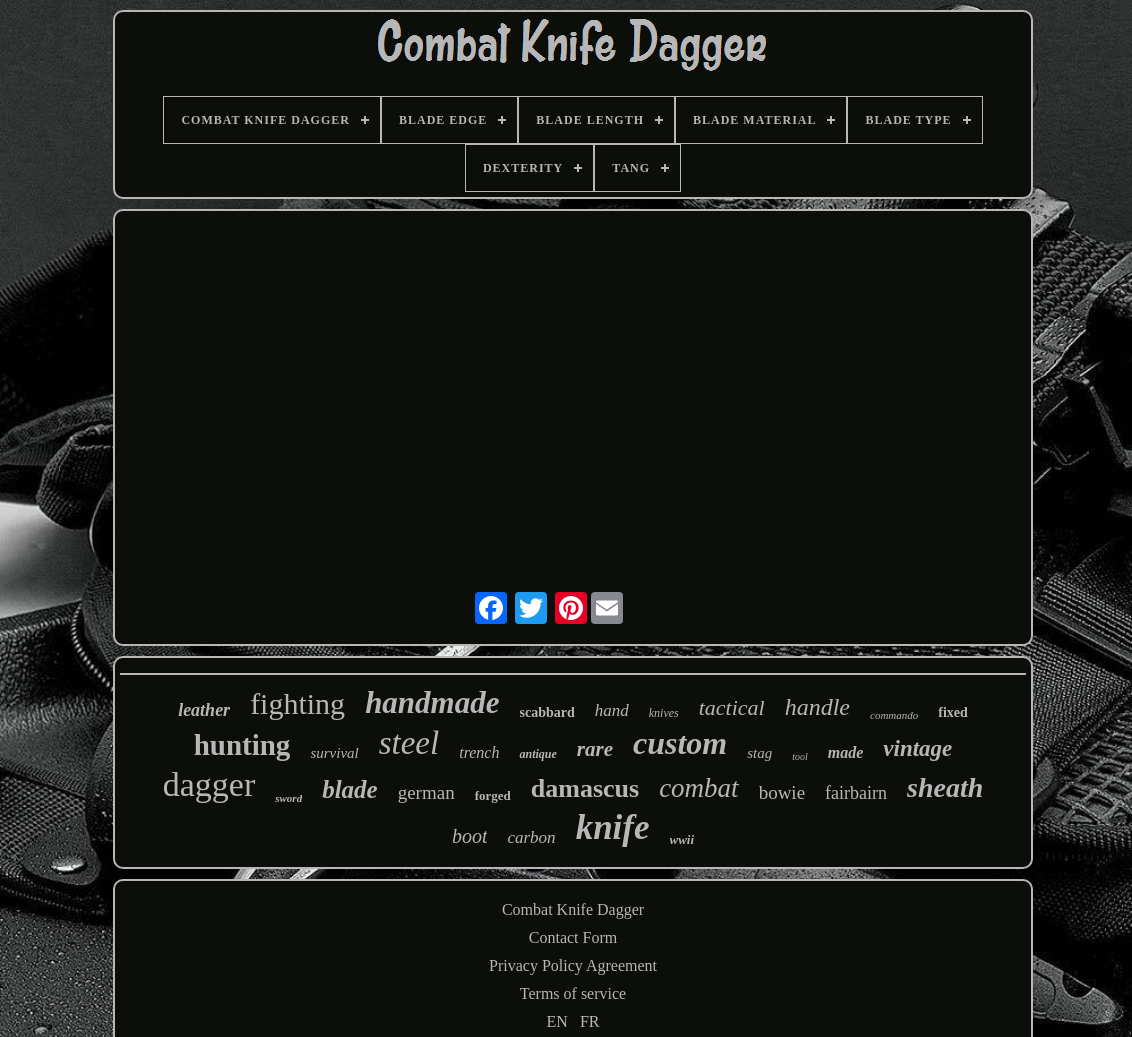 This screenshot has width=1132, height=1037. I want to click on sheath, so click(945, 787).